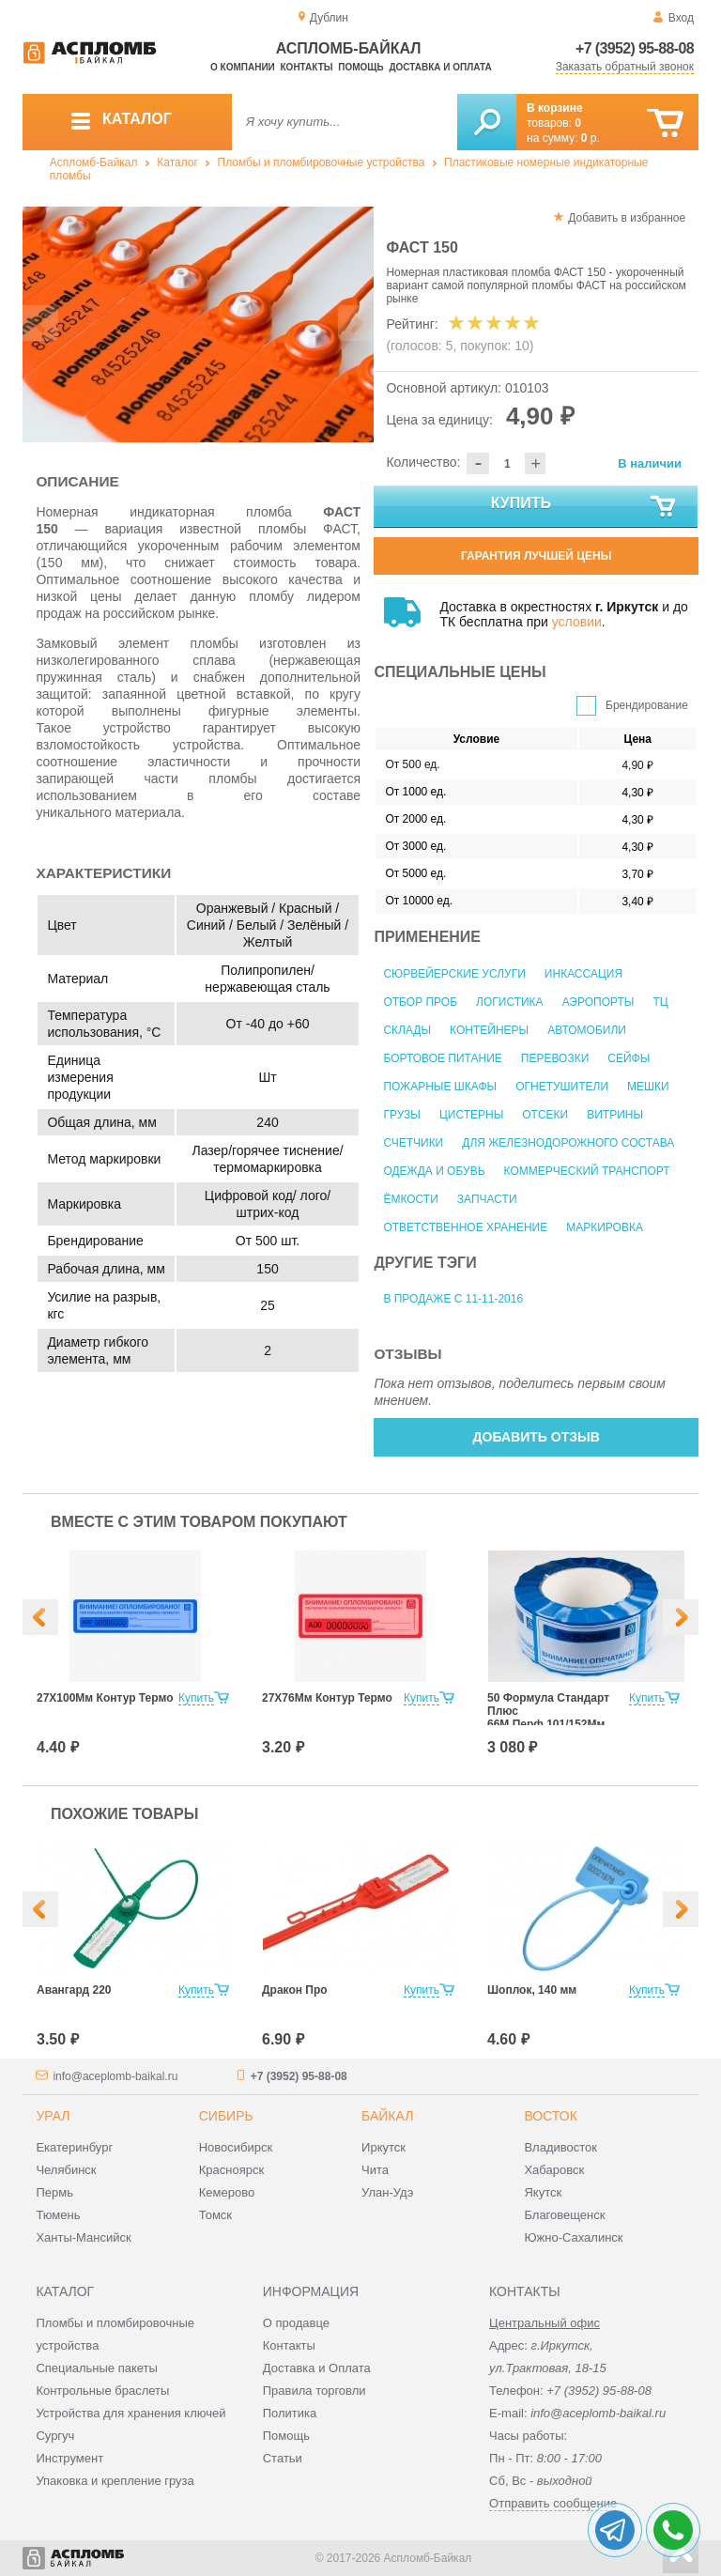 This screenshot has height=2576, width=721. What do you see at coordinates (102, 2390) in the screenshot?
I see `Контрольные браслеты` at bounding box center [102, 2390].